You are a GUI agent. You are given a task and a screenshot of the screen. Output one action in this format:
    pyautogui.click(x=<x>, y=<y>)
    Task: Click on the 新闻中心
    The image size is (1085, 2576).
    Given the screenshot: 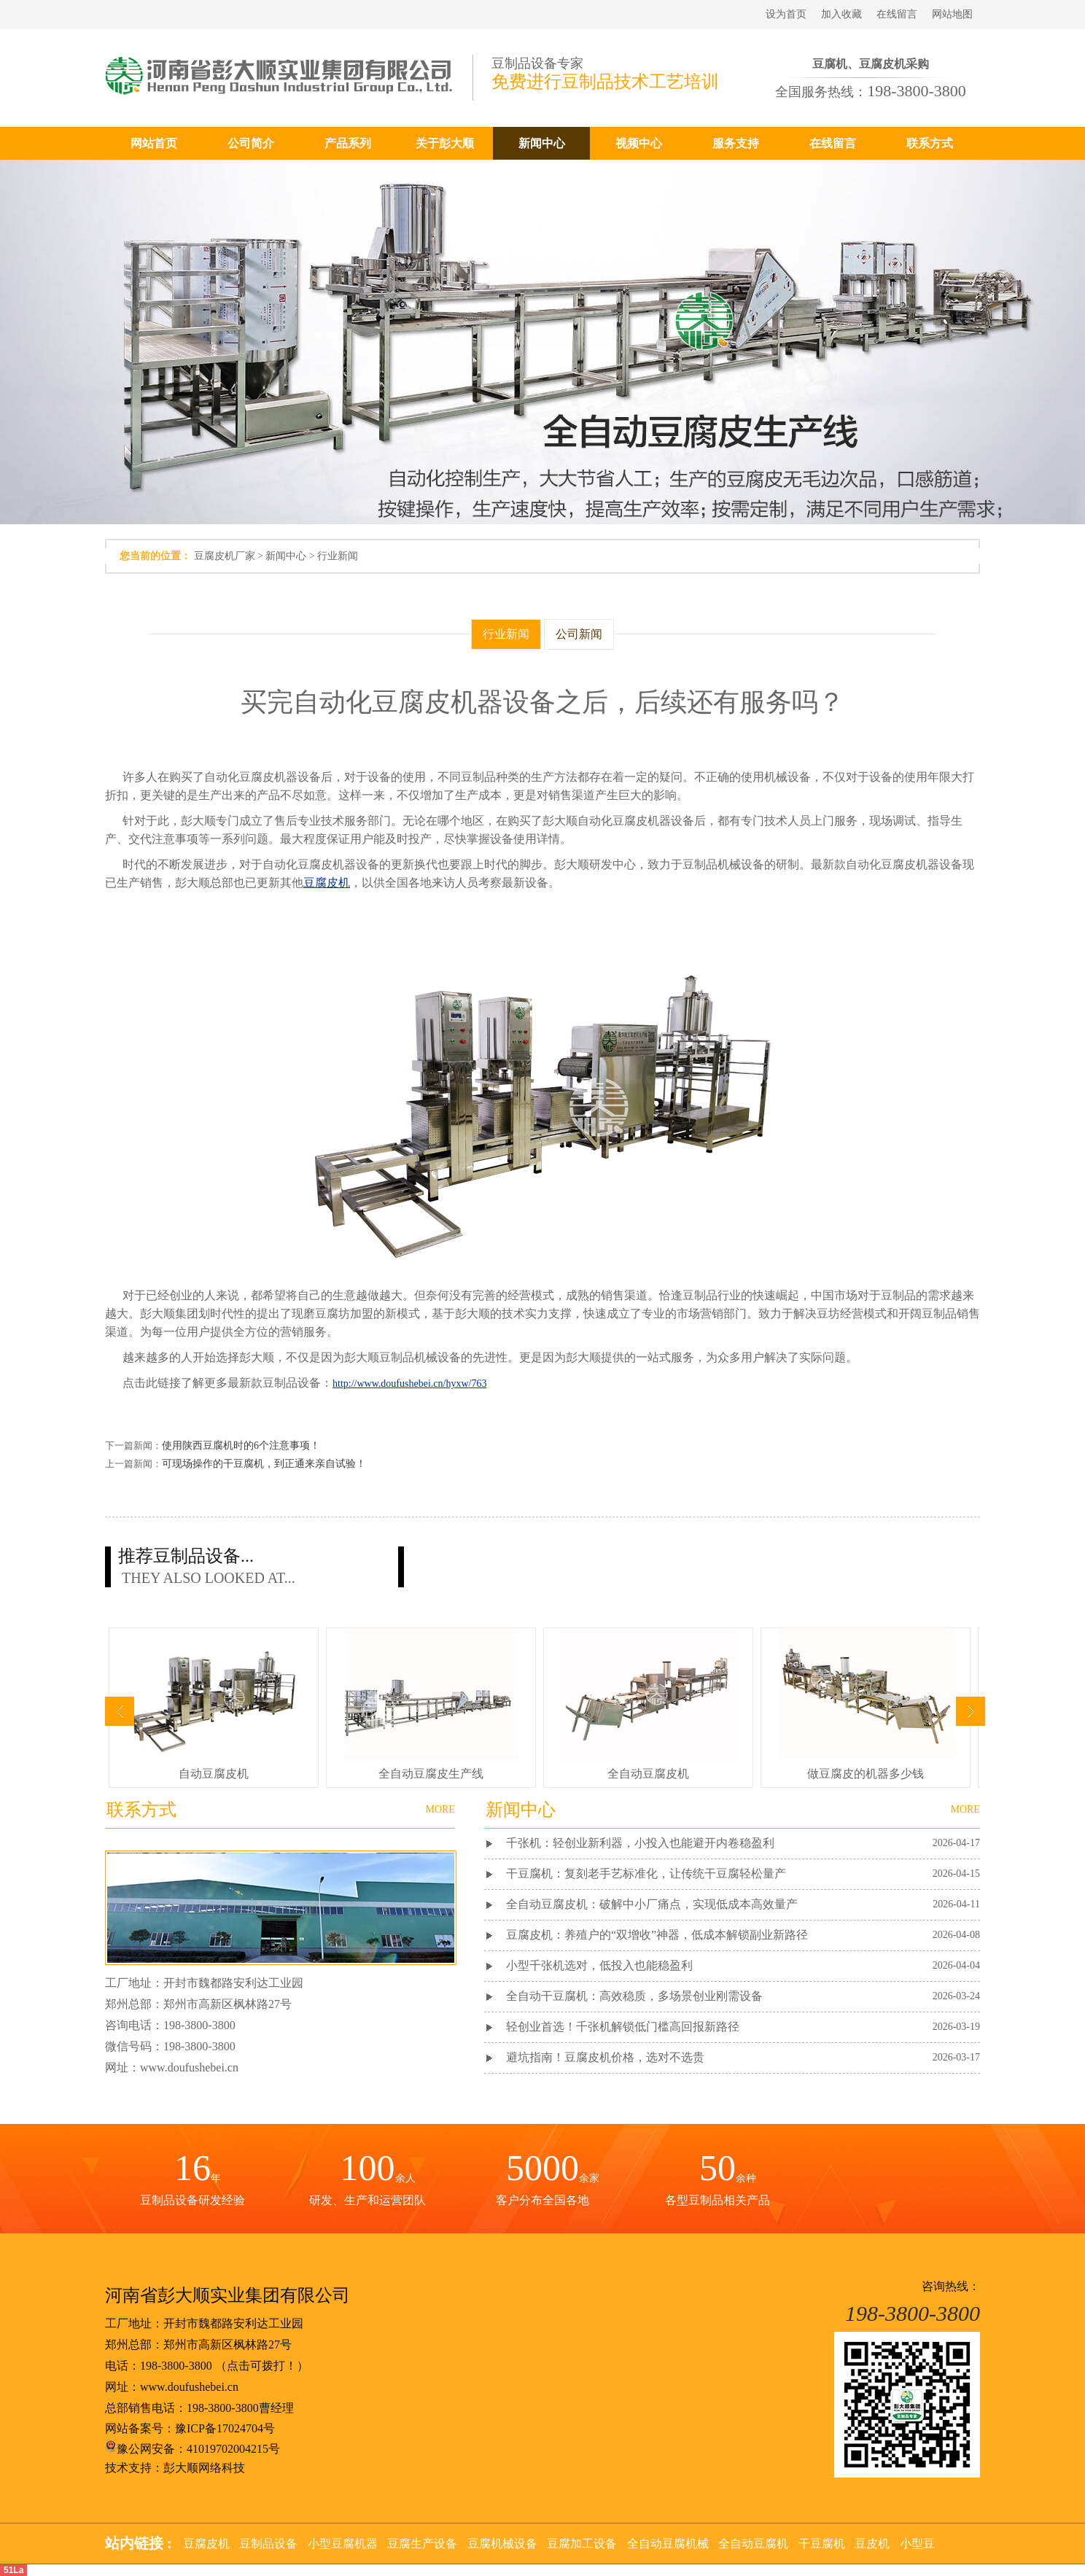 What is the action you would take?
    pyautogui.click(x=541, y=143)
    